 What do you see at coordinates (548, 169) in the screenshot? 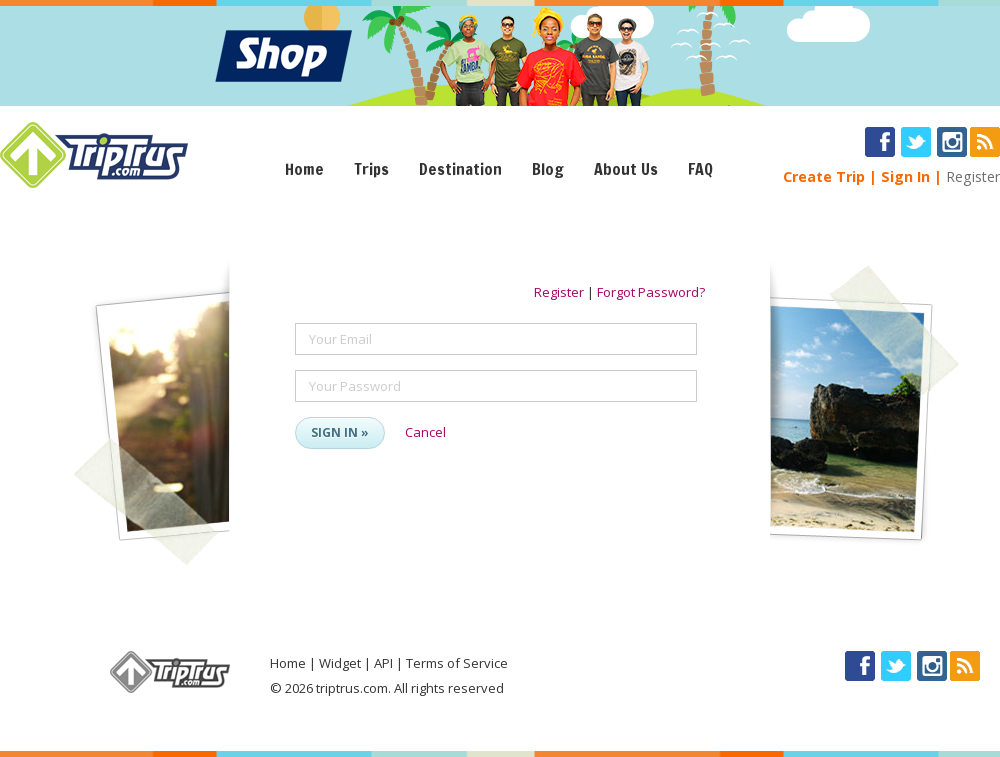
I see `Blog` at bounding box center [548, 169].